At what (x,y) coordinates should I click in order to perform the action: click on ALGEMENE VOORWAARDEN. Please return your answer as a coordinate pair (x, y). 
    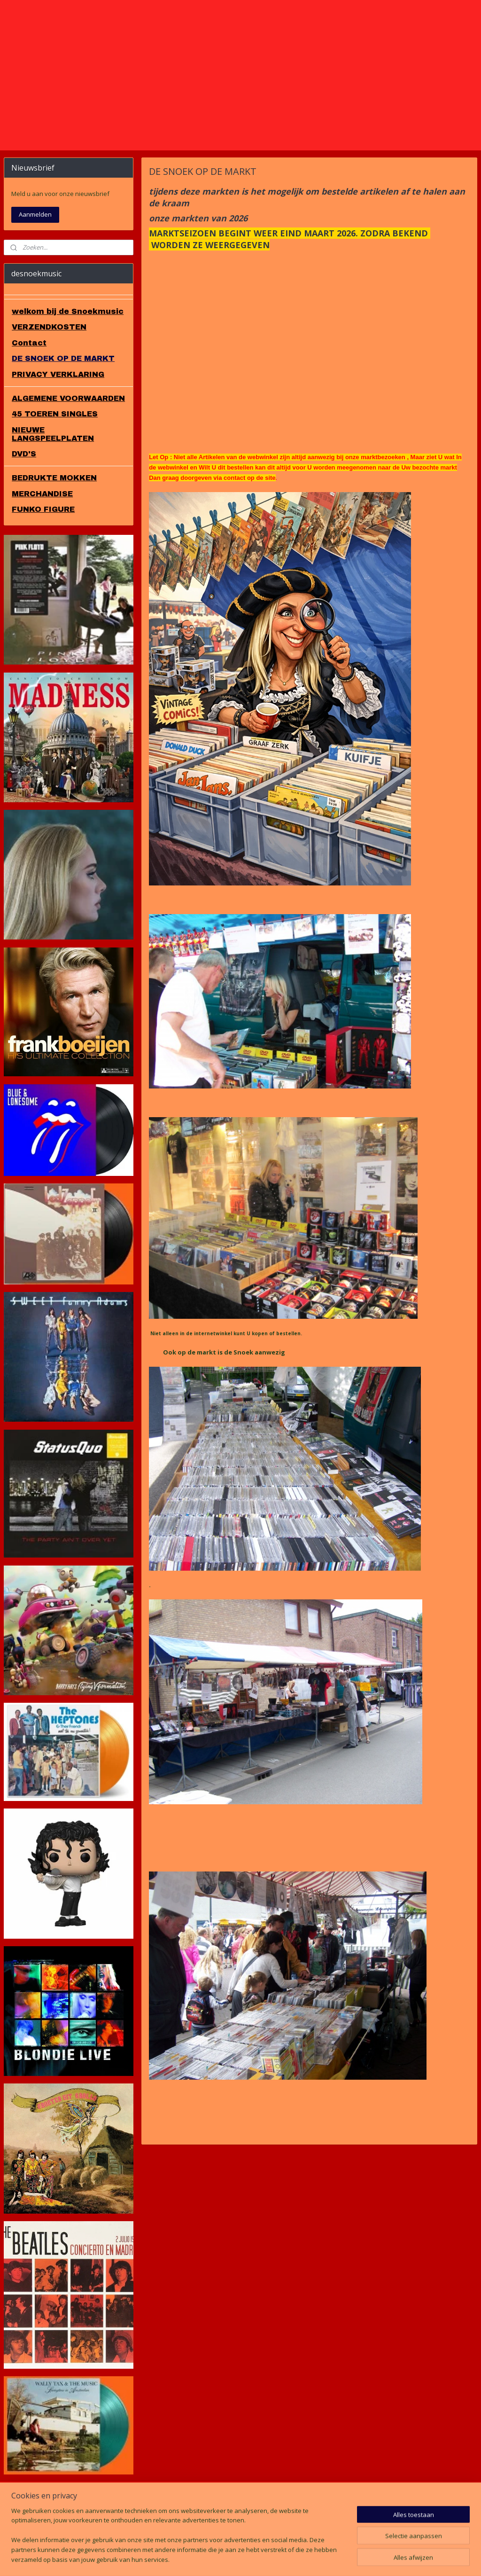
    Looking at the image, I should click on (68, 468).